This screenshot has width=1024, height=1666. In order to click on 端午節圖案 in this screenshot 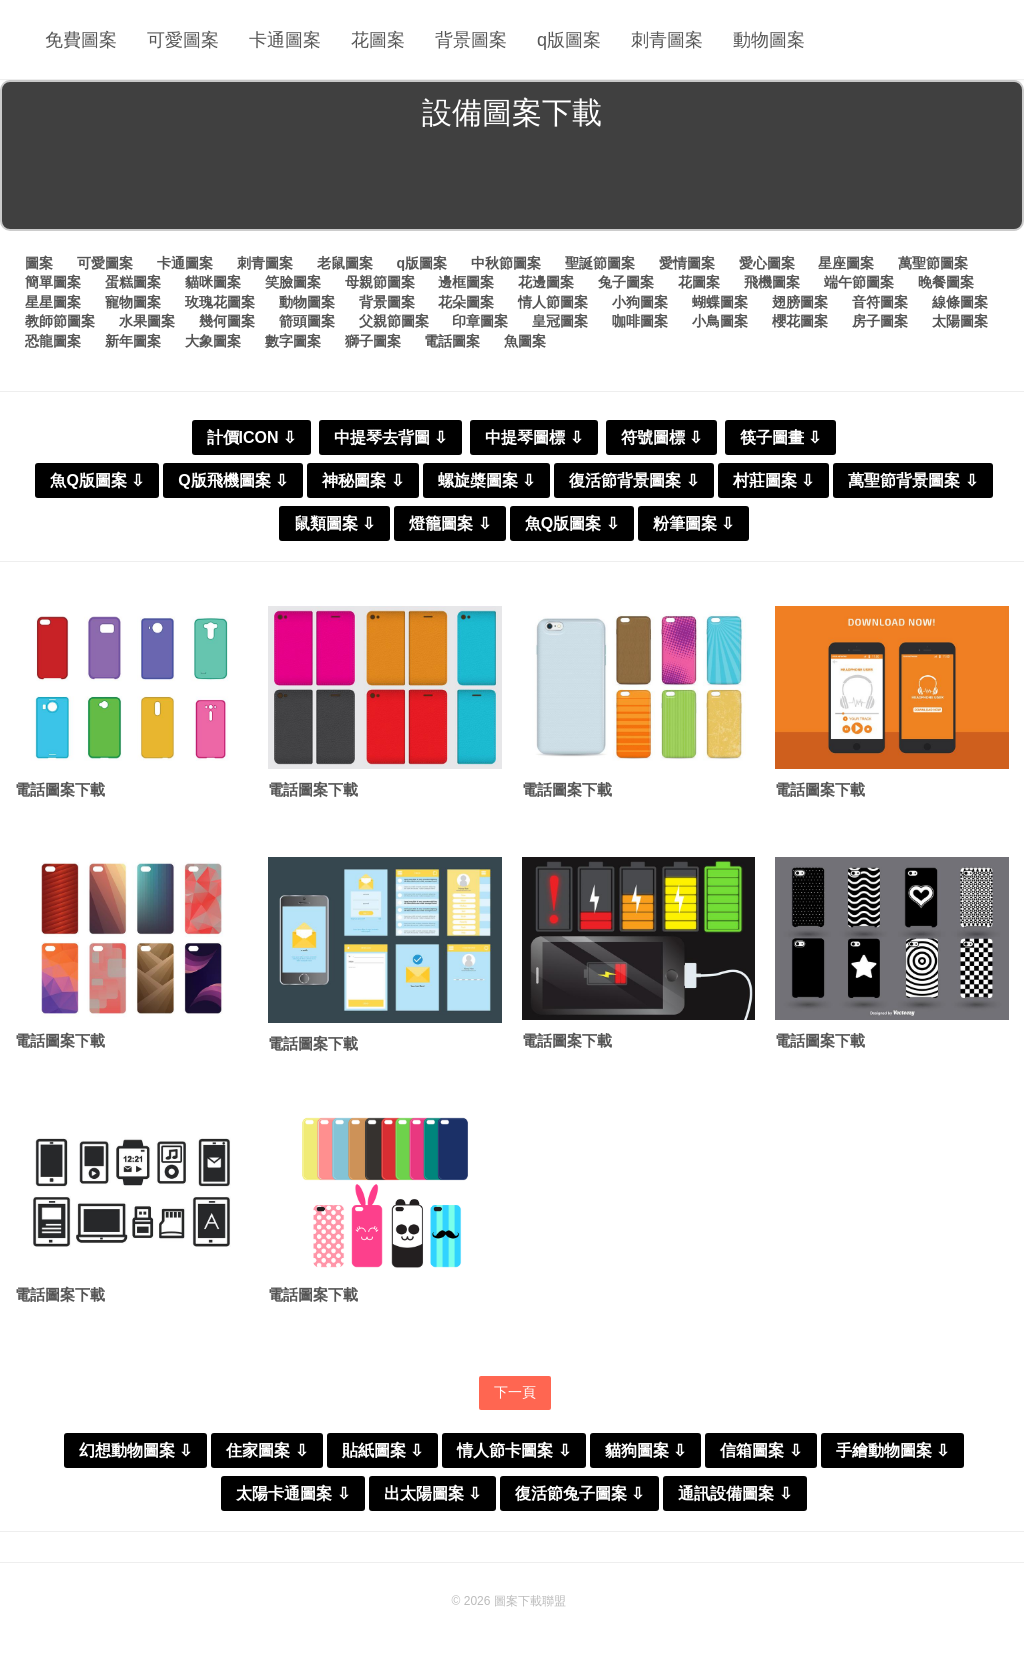, I will do `click(859, 282)`.